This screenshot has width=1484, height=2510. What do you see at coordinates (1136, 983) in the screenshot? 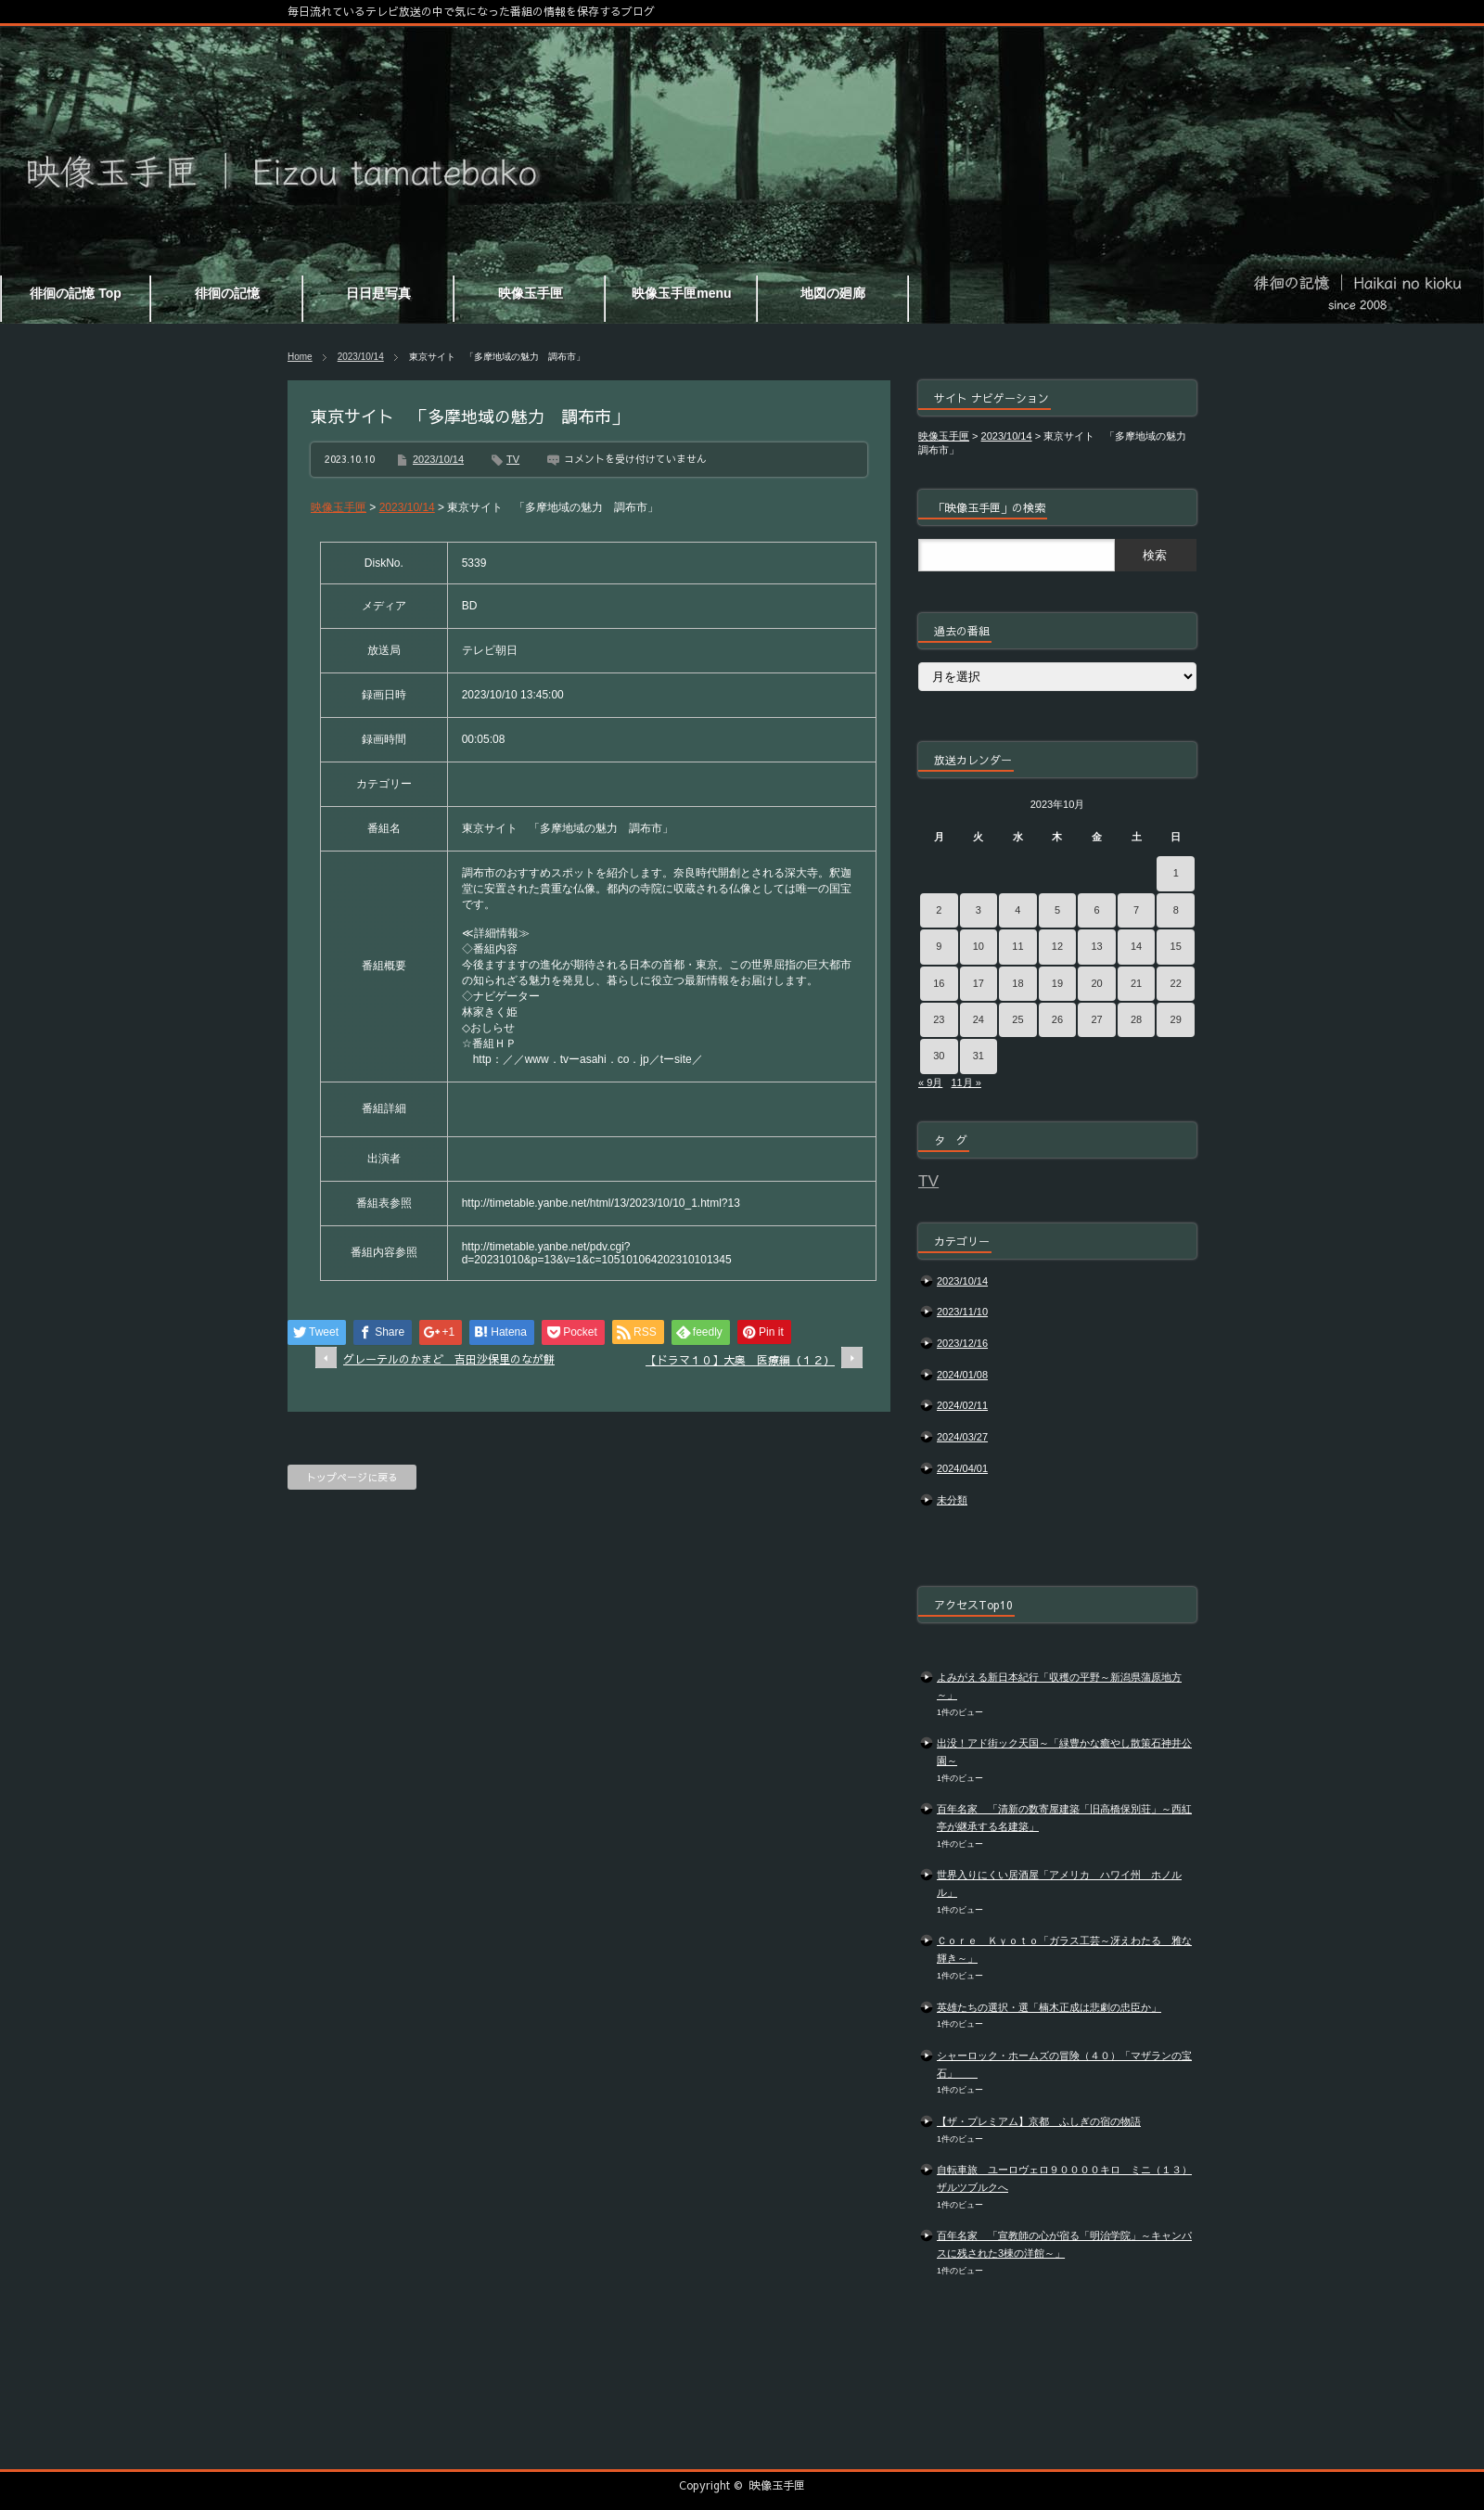
I see `21 [2023年10月21日 に投稿を公開]` at bounding box center [1136, 983].